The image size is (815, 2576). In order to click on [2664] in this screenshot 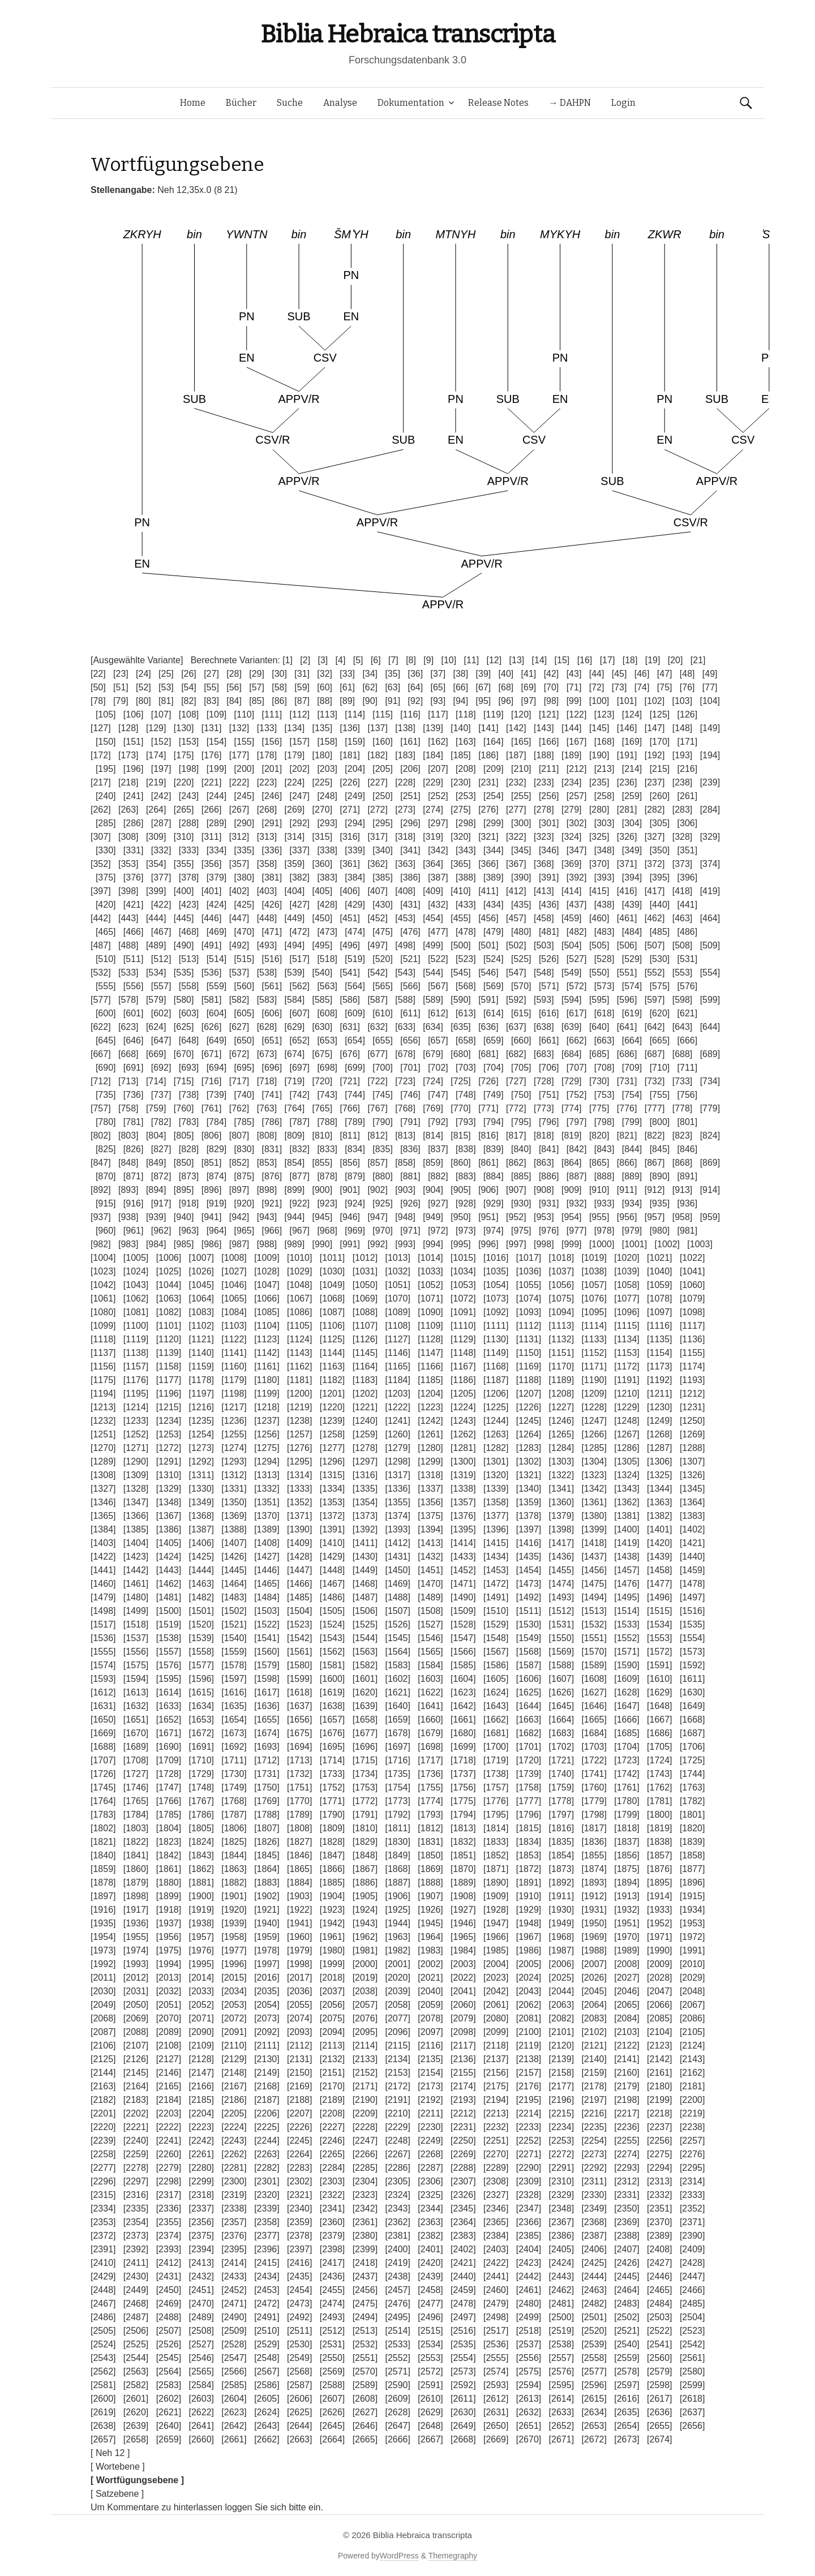, I will do `click(332, 2439)`.